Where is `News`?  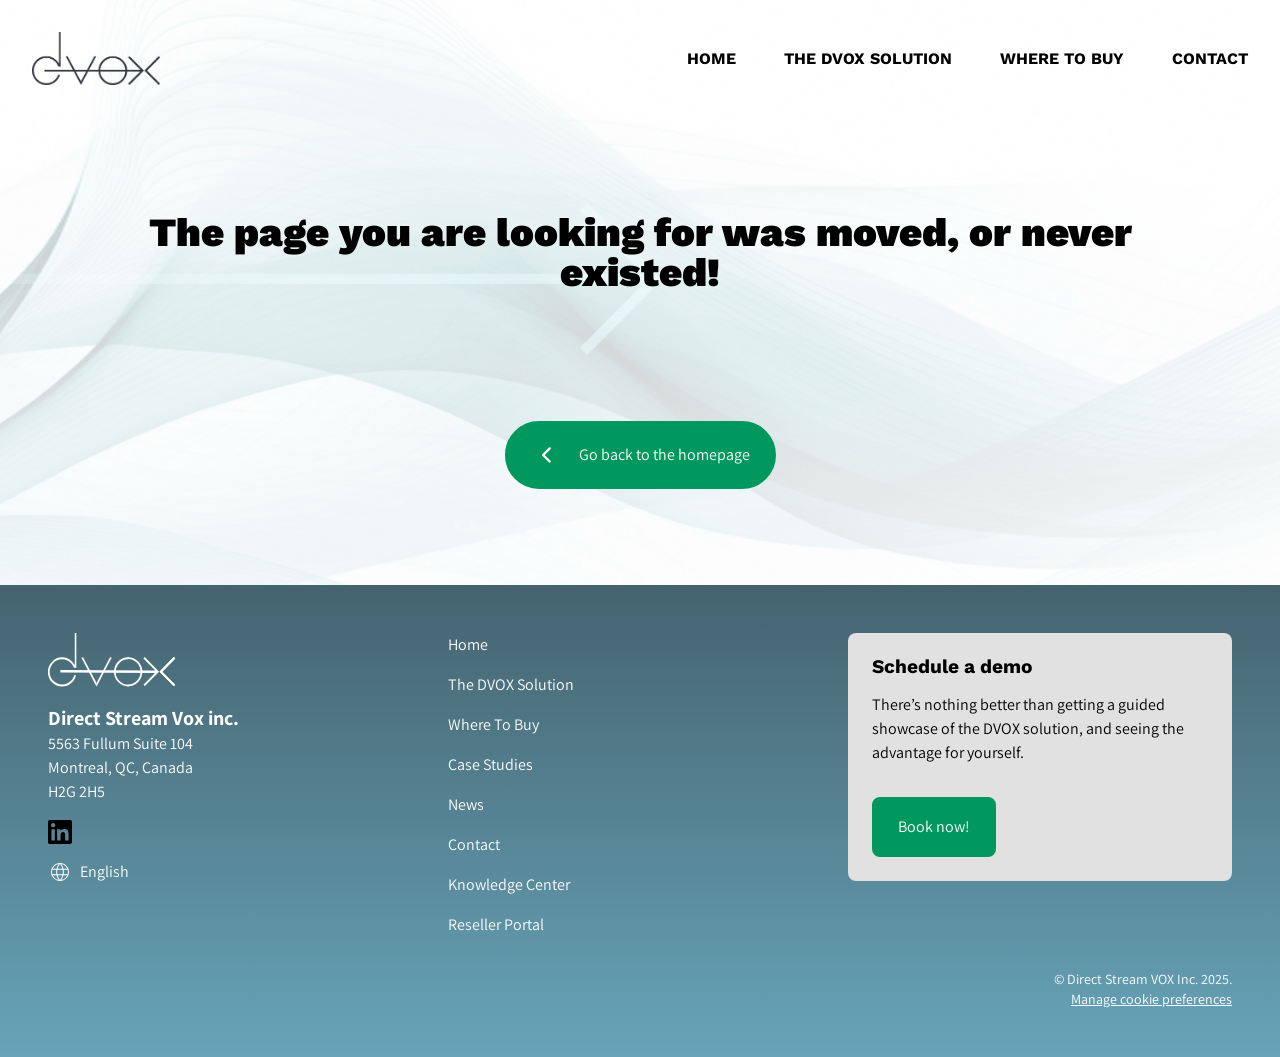 News is located at coordinates (466, 804).